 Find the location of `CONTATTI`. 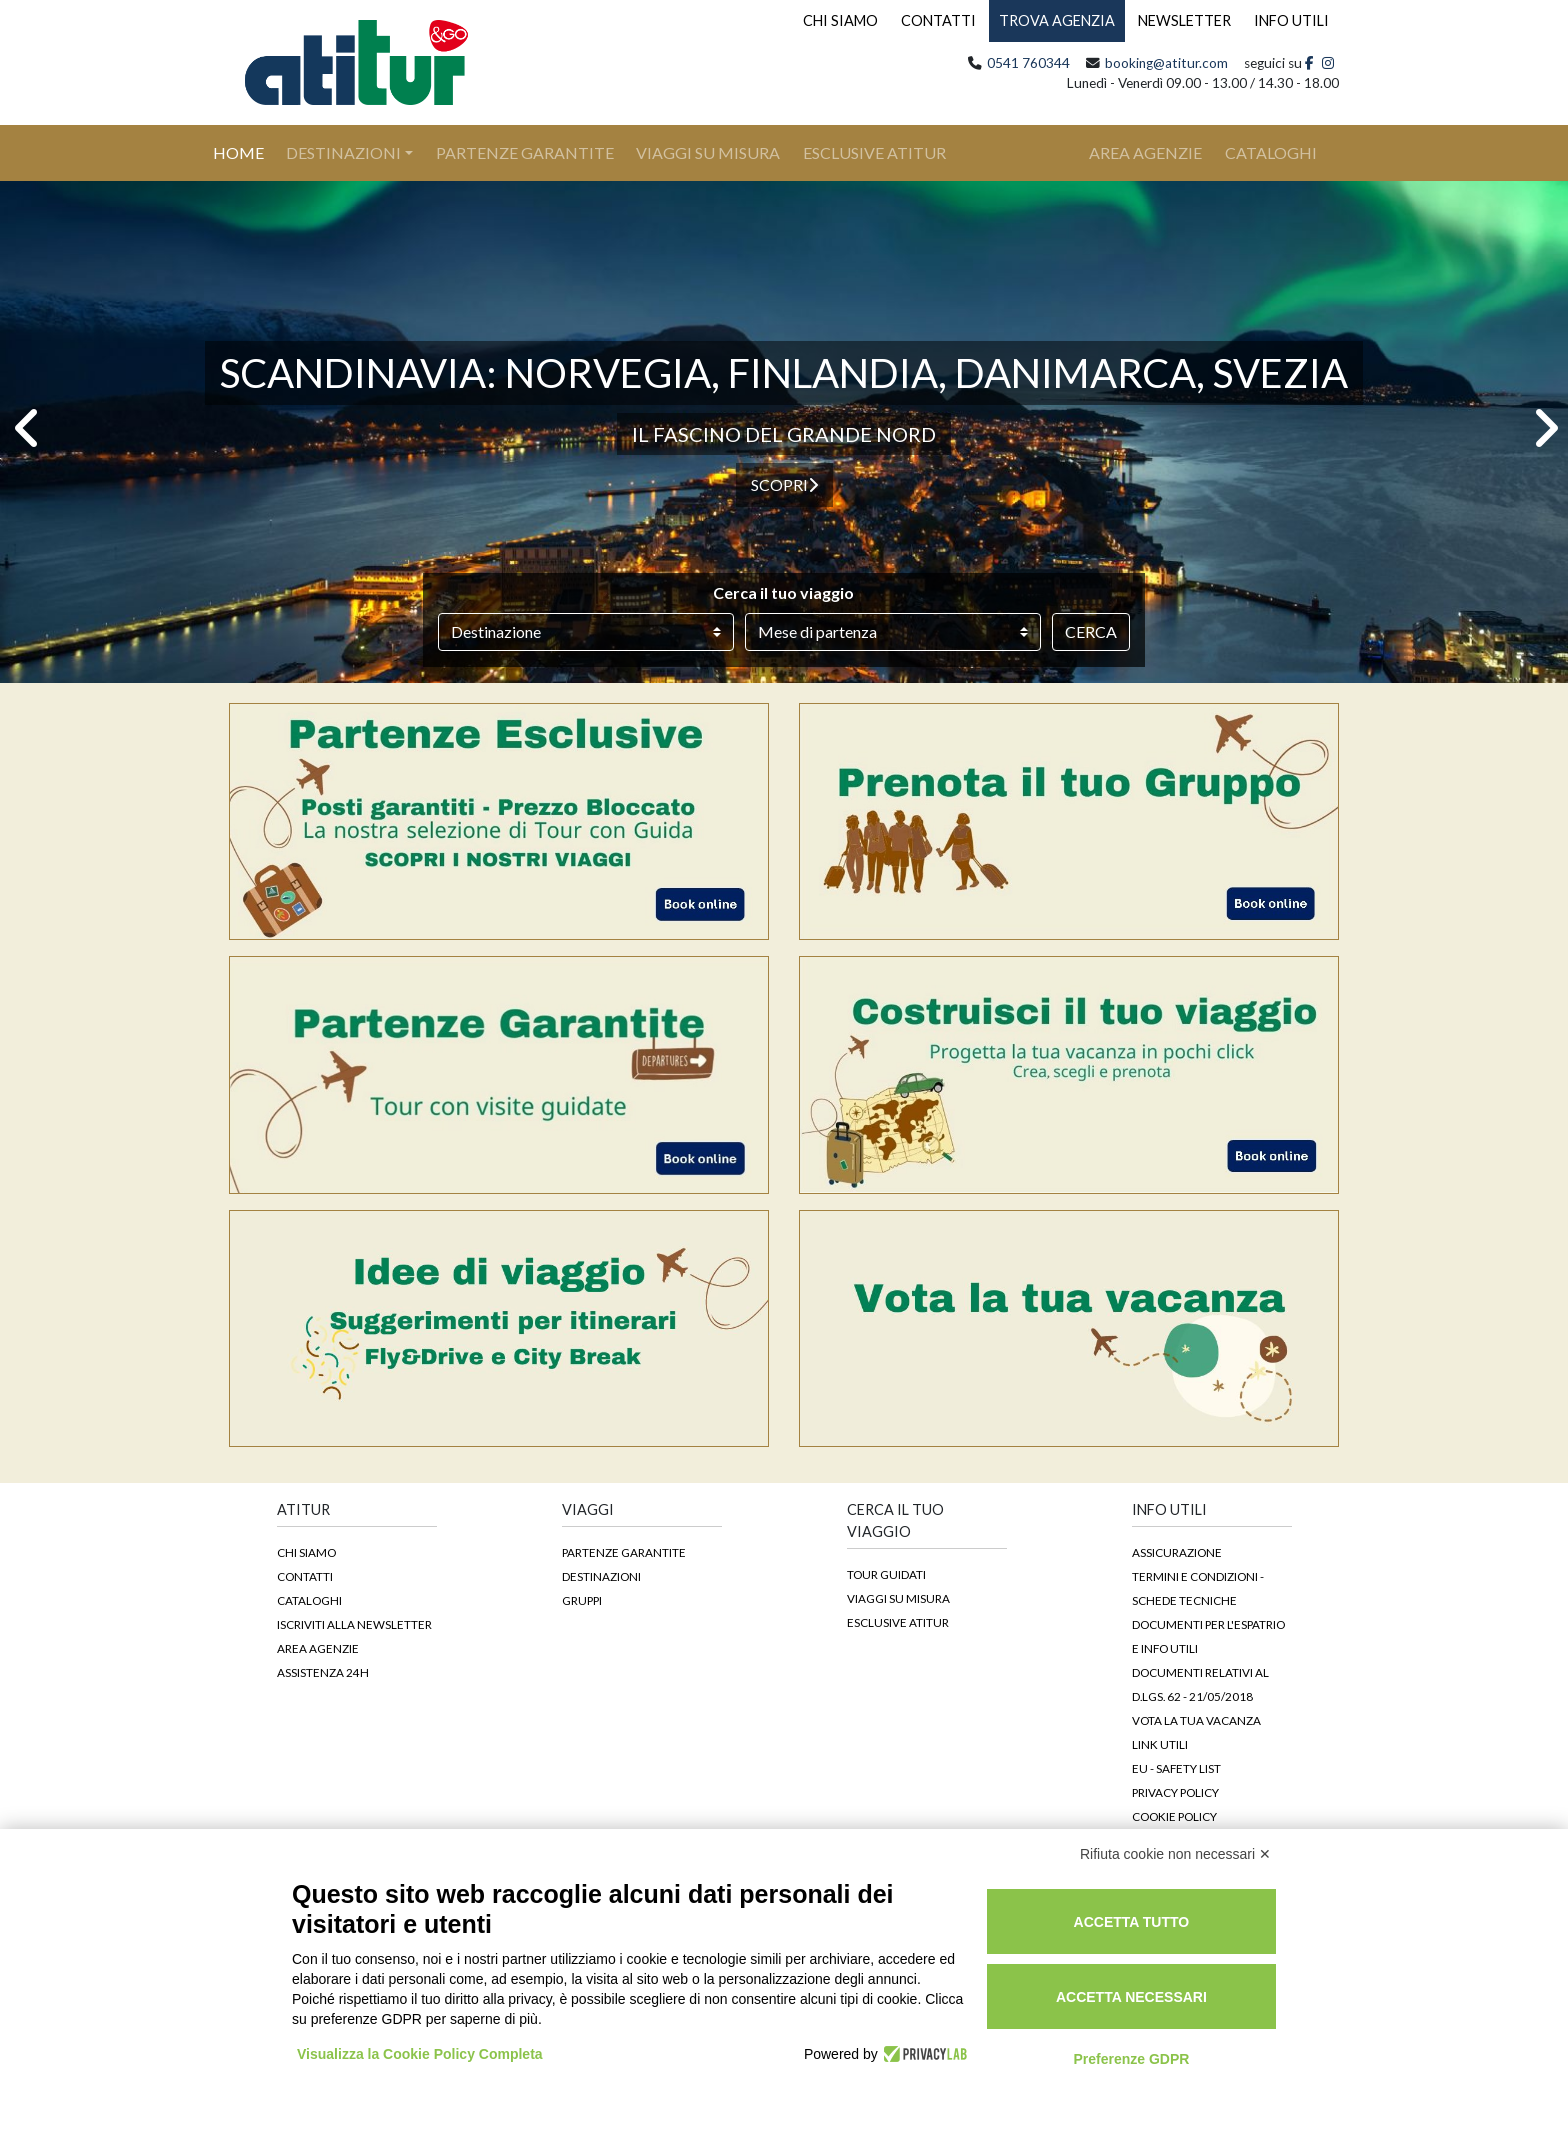

CONTATTI is located at coordinates (938, 20).